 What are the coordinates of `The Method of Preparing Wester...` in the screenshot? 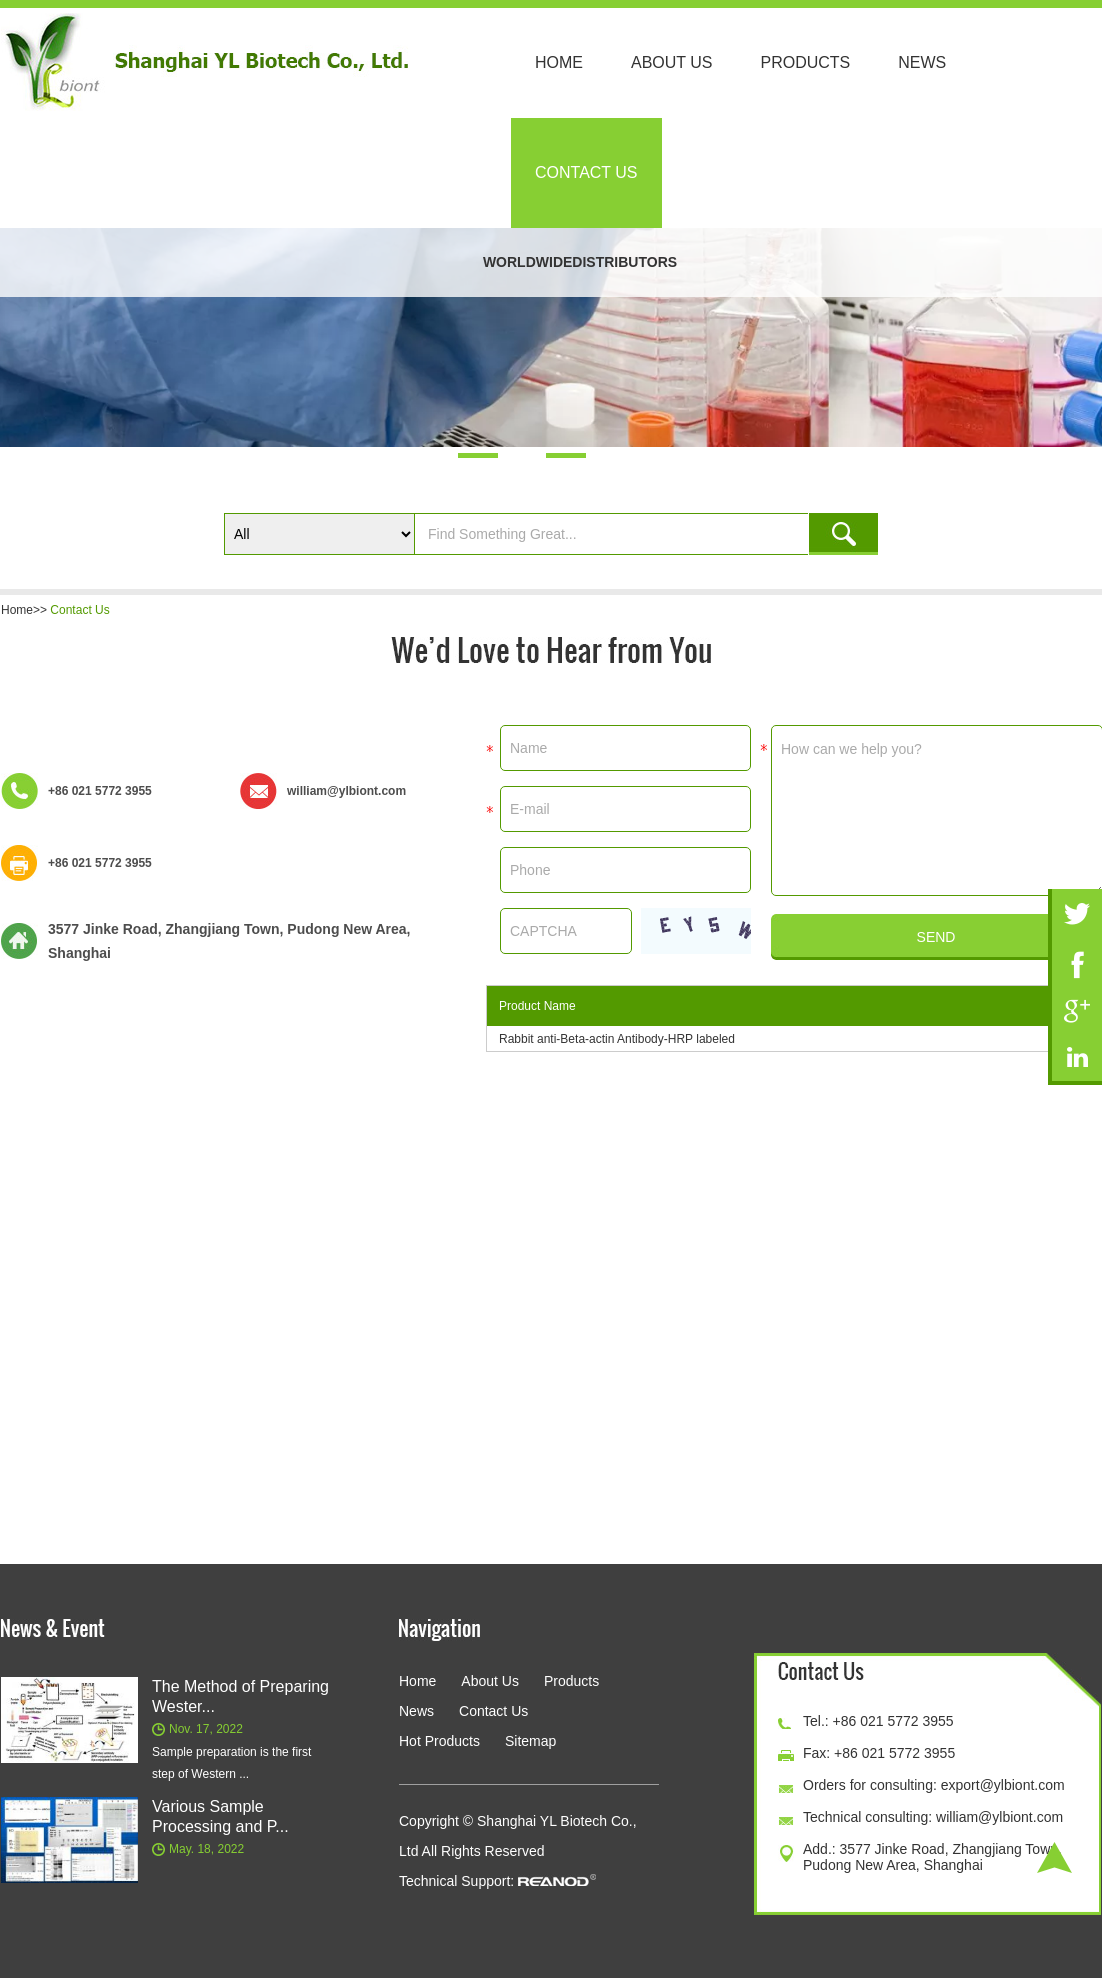 It's located at (240, 1696).